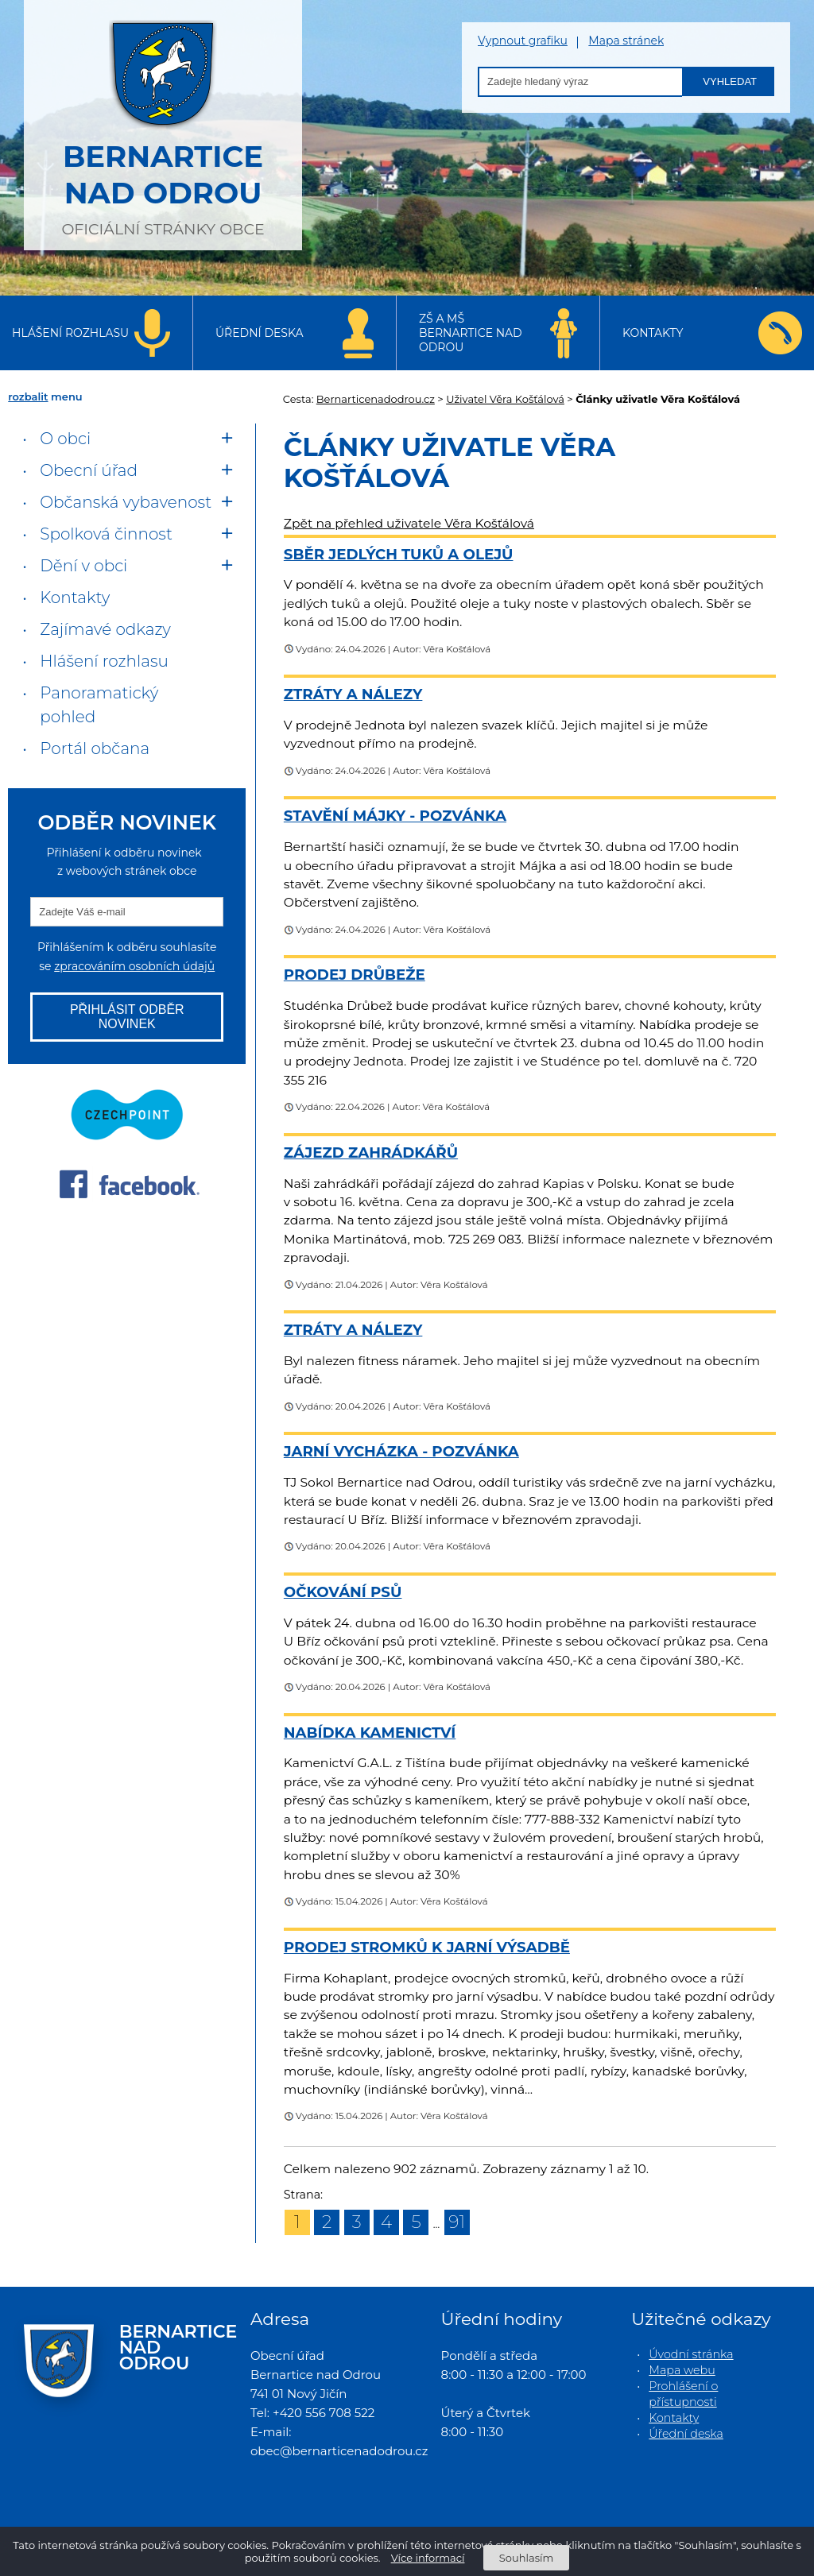 This screenshot has width=814, height=2576. What do you see at coordinates (409, 523) in the screenshot?
I see `Zpět na přehled uživatele Věra Košťálová` at bounding box center [409, 523].